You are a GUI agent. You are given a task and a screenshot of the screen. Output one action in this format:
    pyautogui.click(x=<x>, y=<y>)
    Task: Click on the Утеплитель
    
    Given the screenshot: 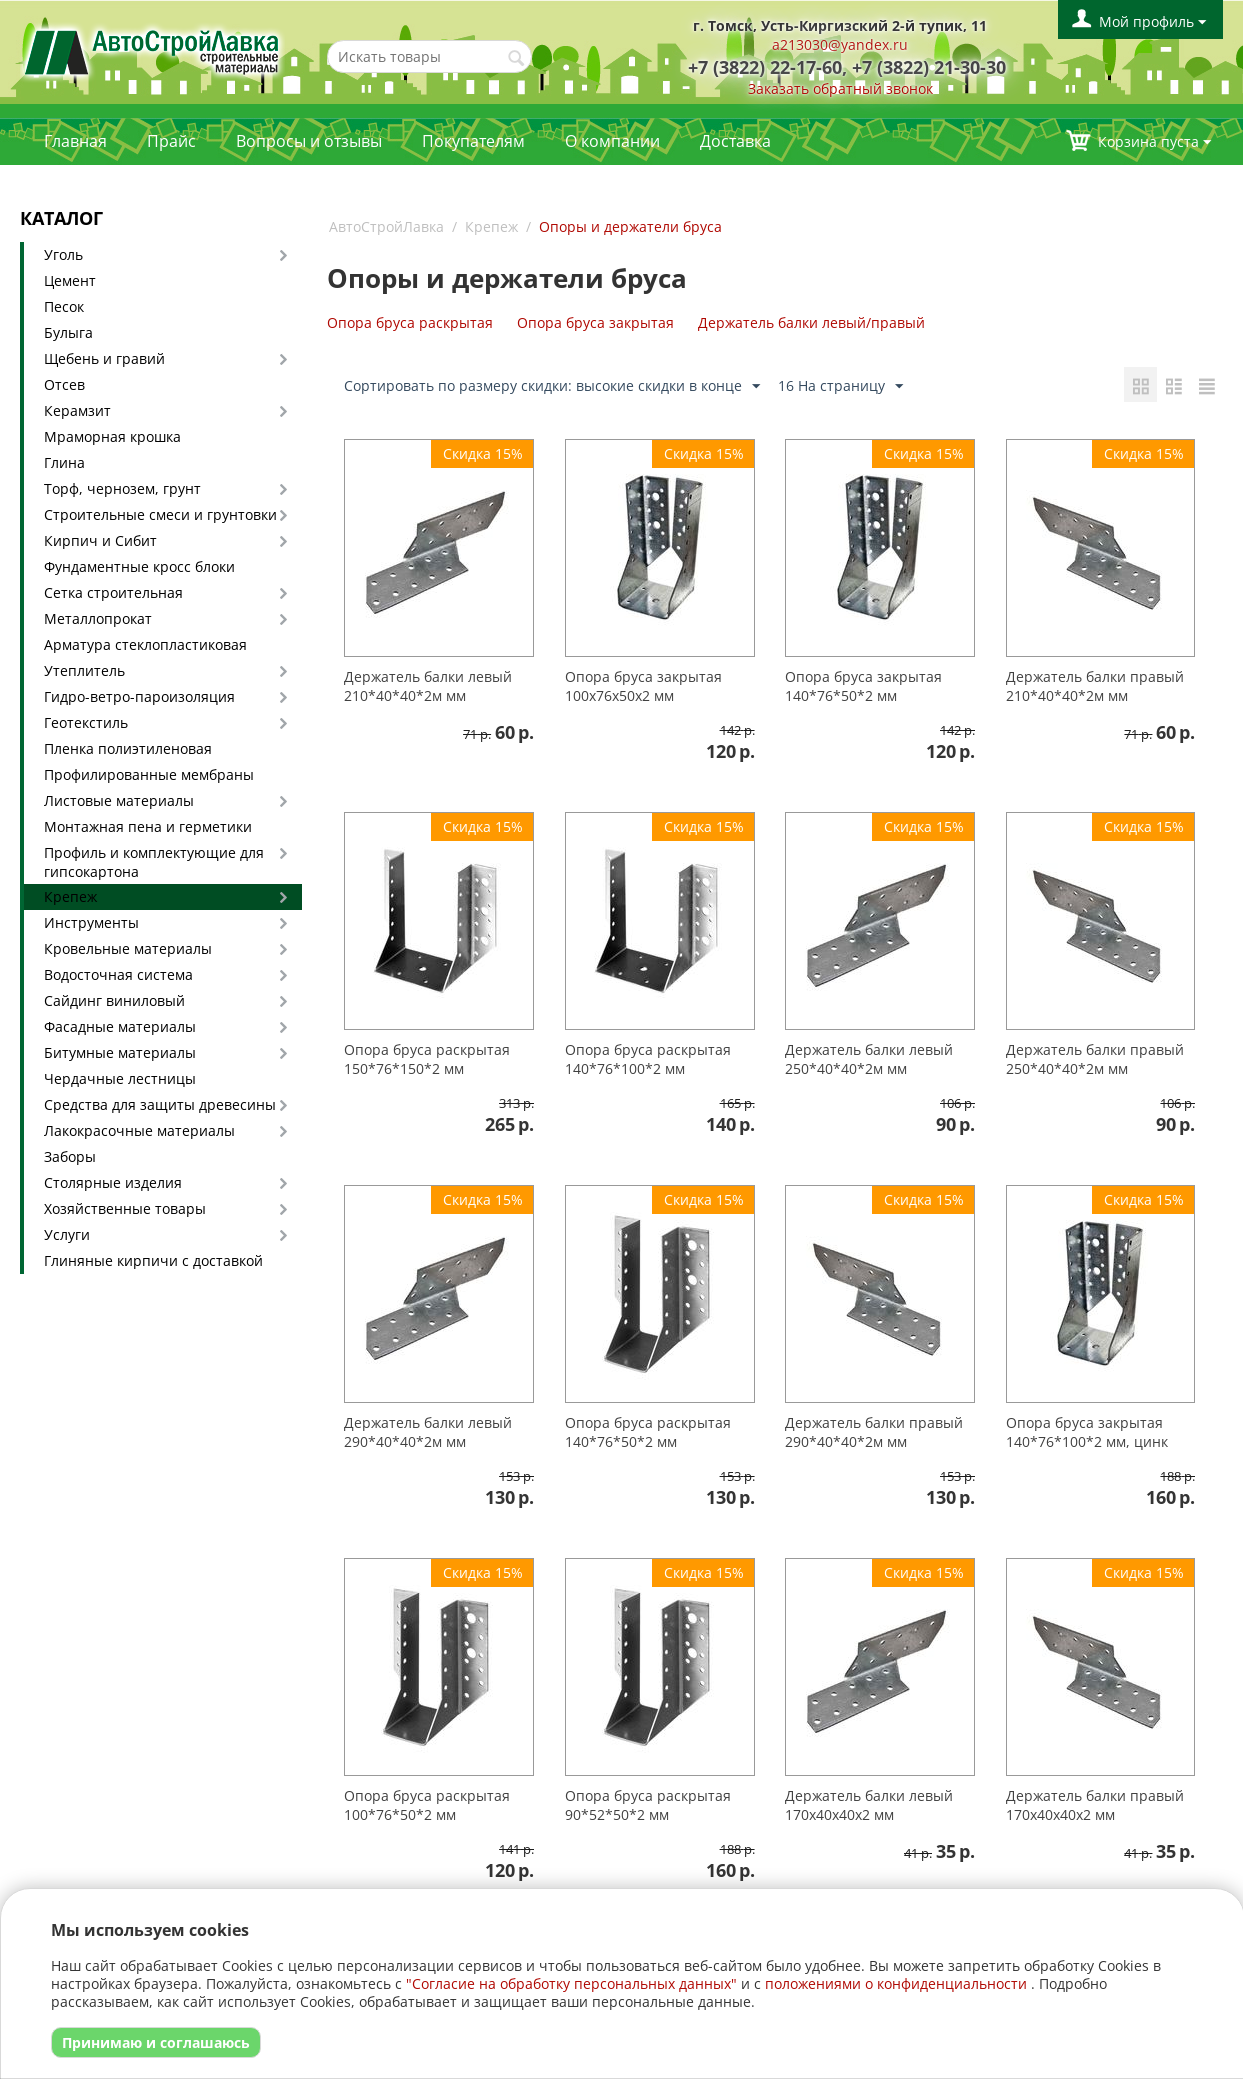 What is the action you would take?
    pyautogui.click(x=84, y=670)
    